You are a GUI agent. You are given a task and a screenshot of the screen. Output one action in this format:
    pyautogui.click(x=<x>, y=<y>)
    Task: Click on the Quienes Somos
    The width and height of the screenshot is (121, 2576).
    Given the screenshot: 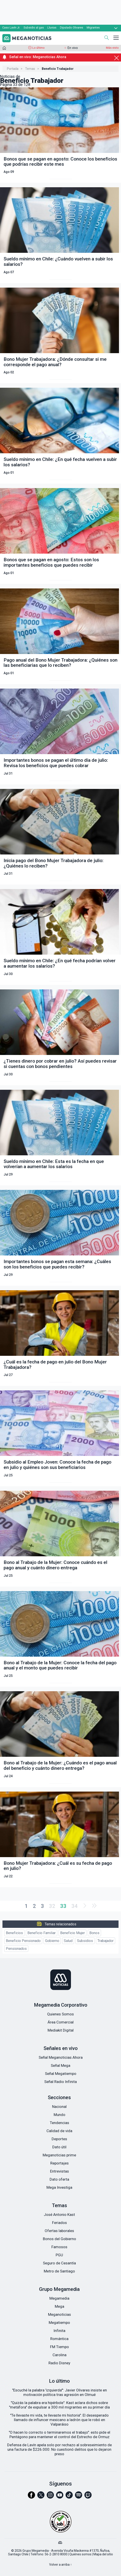 What is the action you would take?
    pyautogui.click(x=60, y=2014)
    